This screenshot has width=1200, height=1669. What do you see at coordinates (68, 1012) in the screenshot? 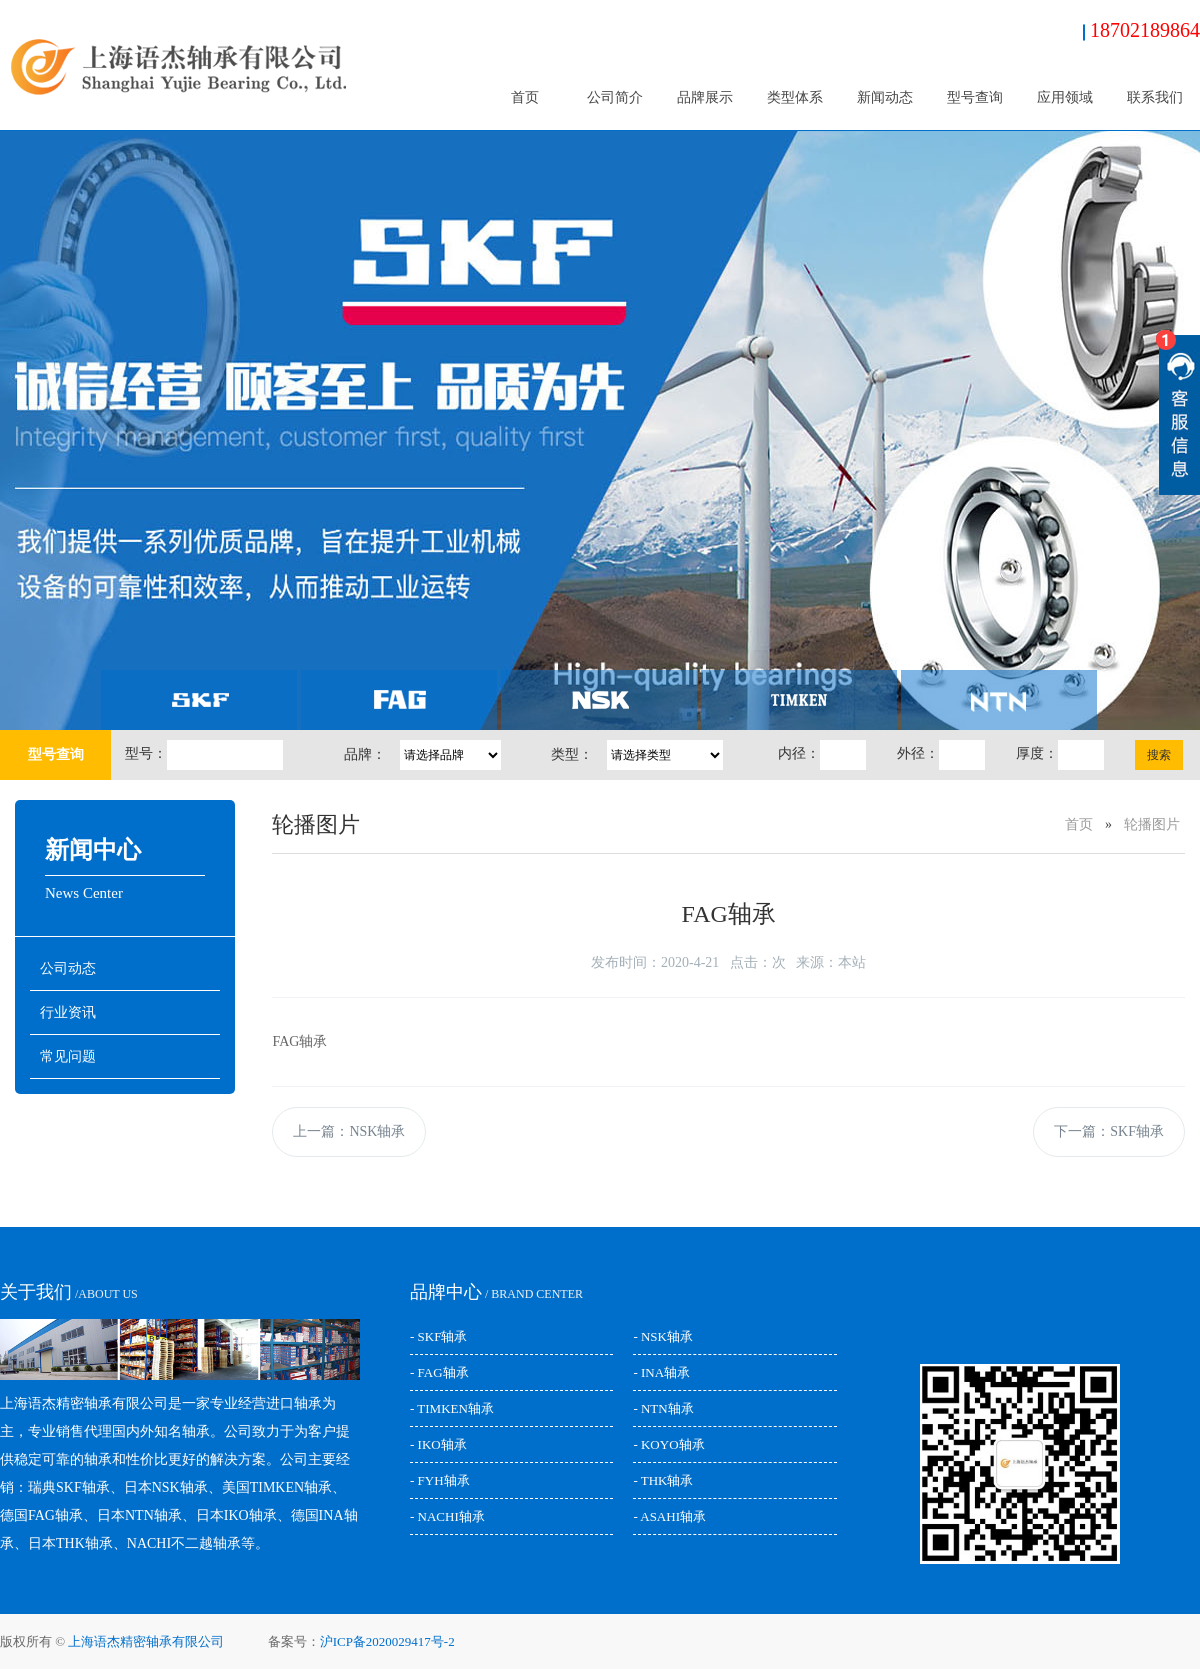
I see `行业资讯` at bounding box center [68, 1012].